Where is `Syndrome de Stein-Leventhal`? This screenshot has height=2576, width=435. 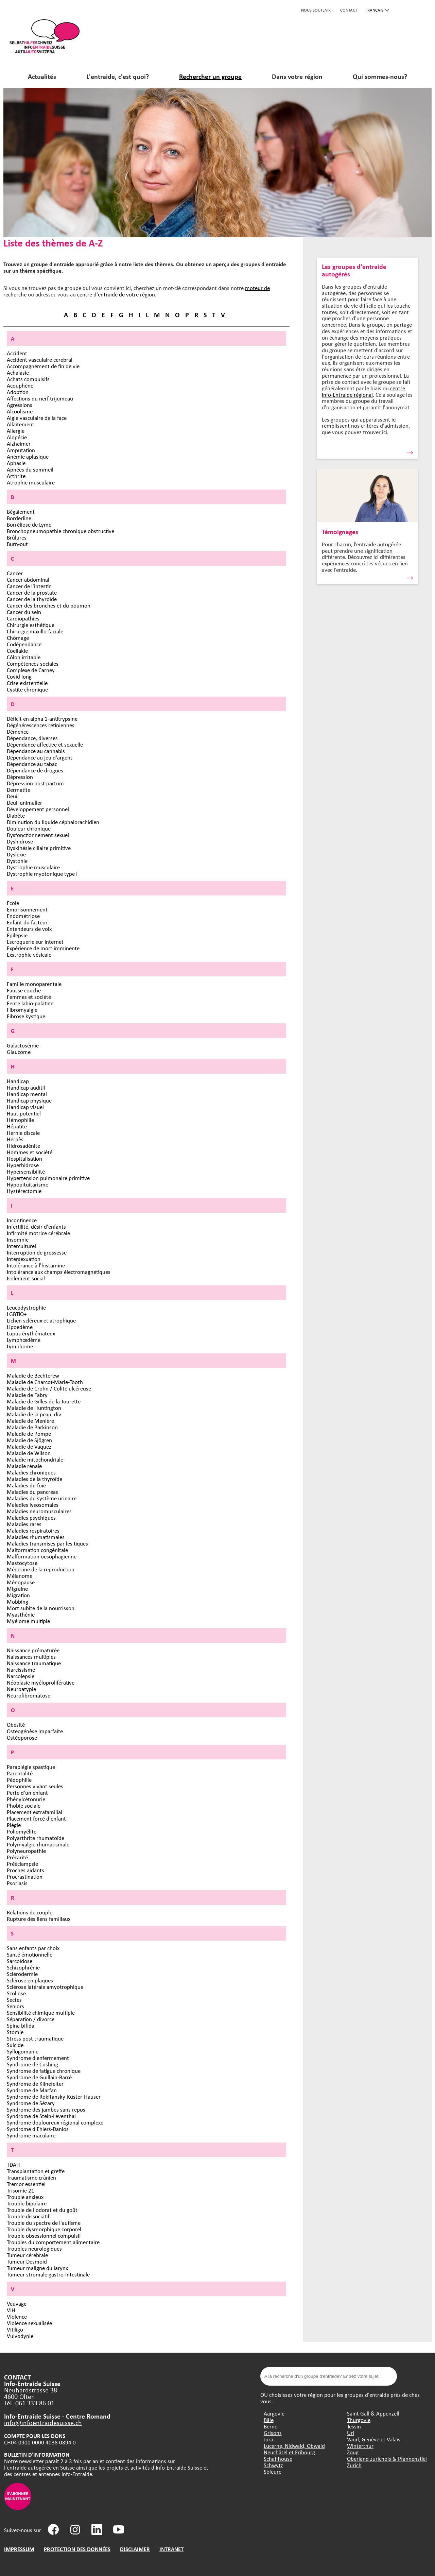 Syndrome de Stein-Leventhal is located at coordinates (41, 2116).